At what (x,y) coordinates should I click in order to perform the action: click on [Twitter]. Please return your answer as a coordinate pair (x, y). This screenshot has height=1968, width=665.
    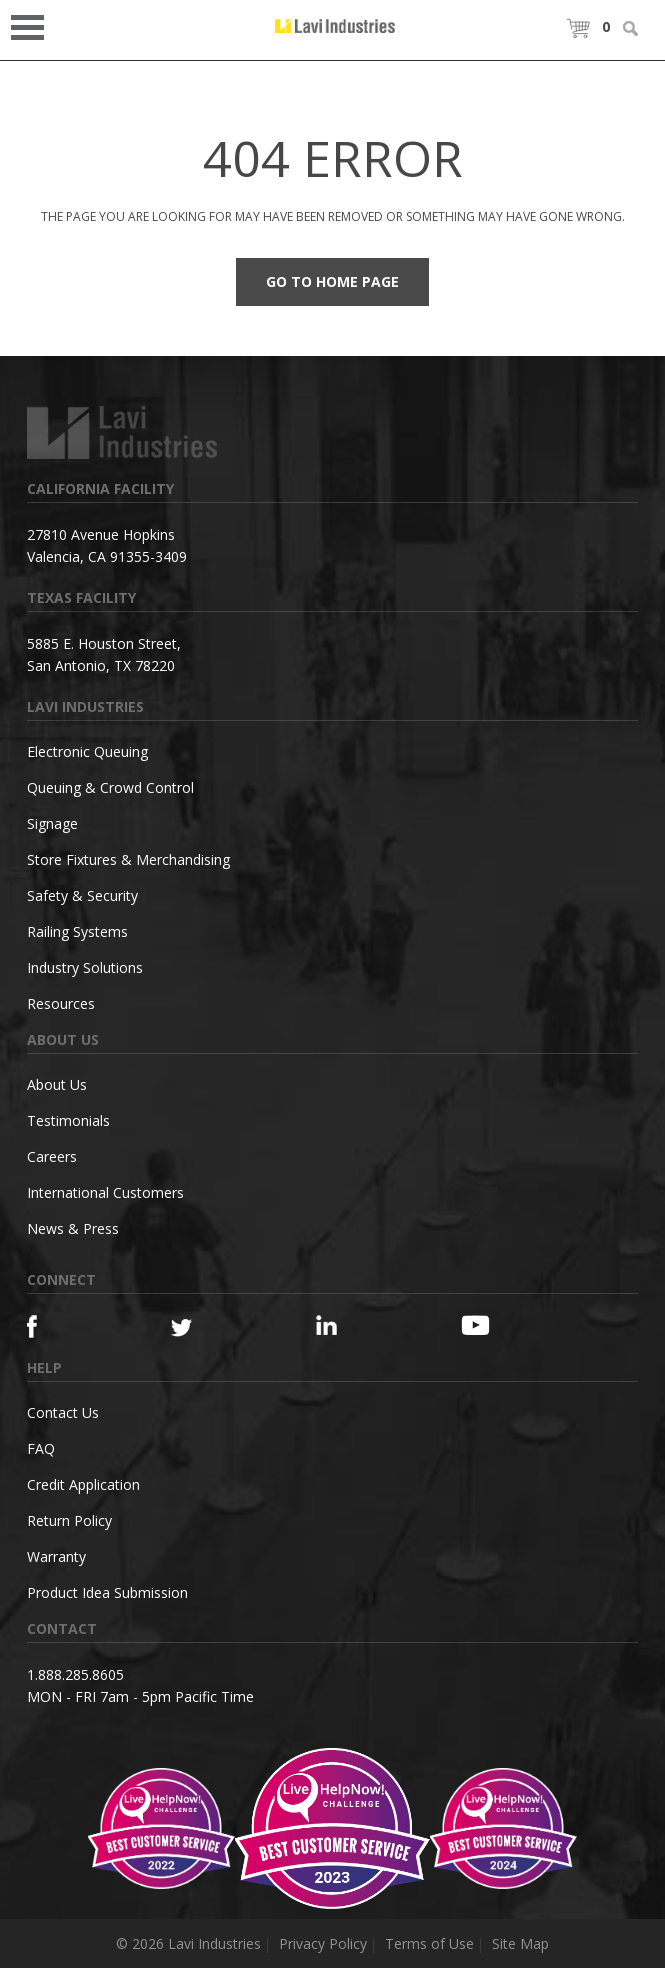
    Looking at the image, I should click on (207, 1328).